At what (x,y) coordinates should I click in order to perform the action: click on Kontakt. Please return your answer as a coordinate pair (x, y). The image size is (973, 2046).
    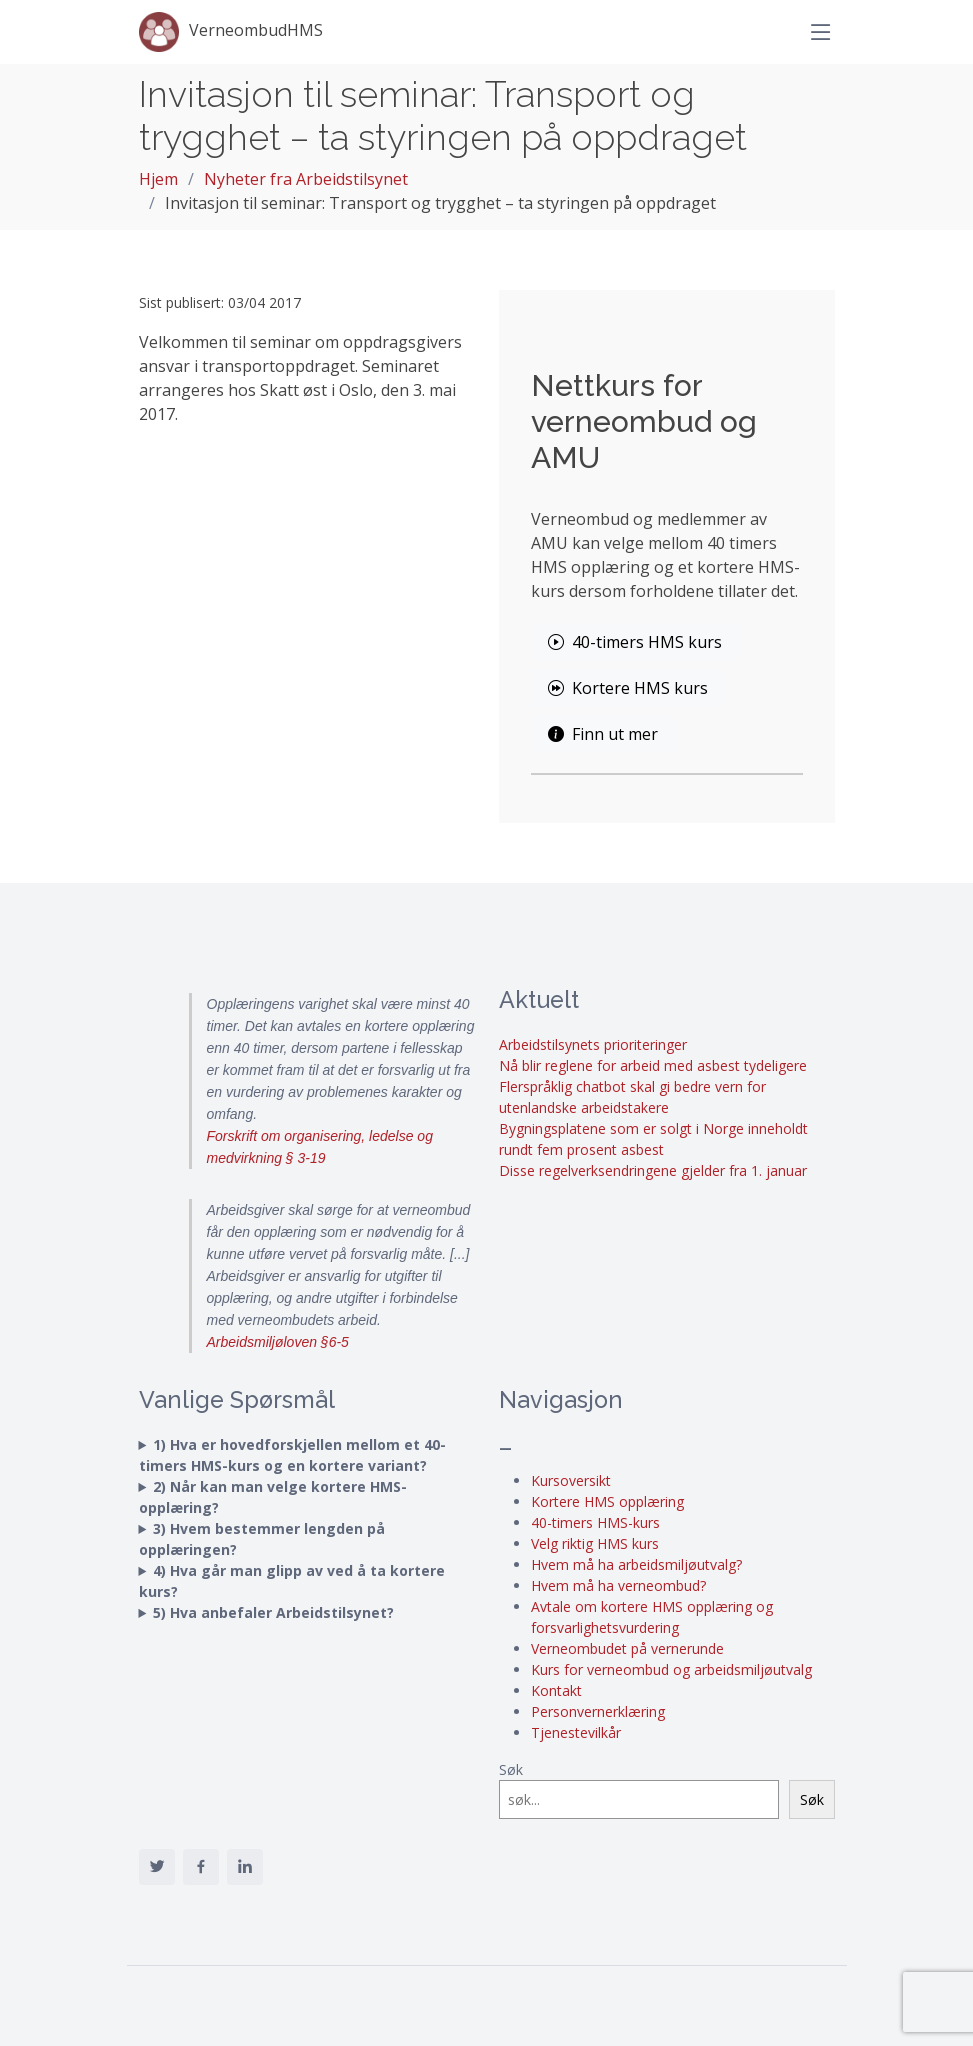
    Looking at the image, I should click on (556, 1690).